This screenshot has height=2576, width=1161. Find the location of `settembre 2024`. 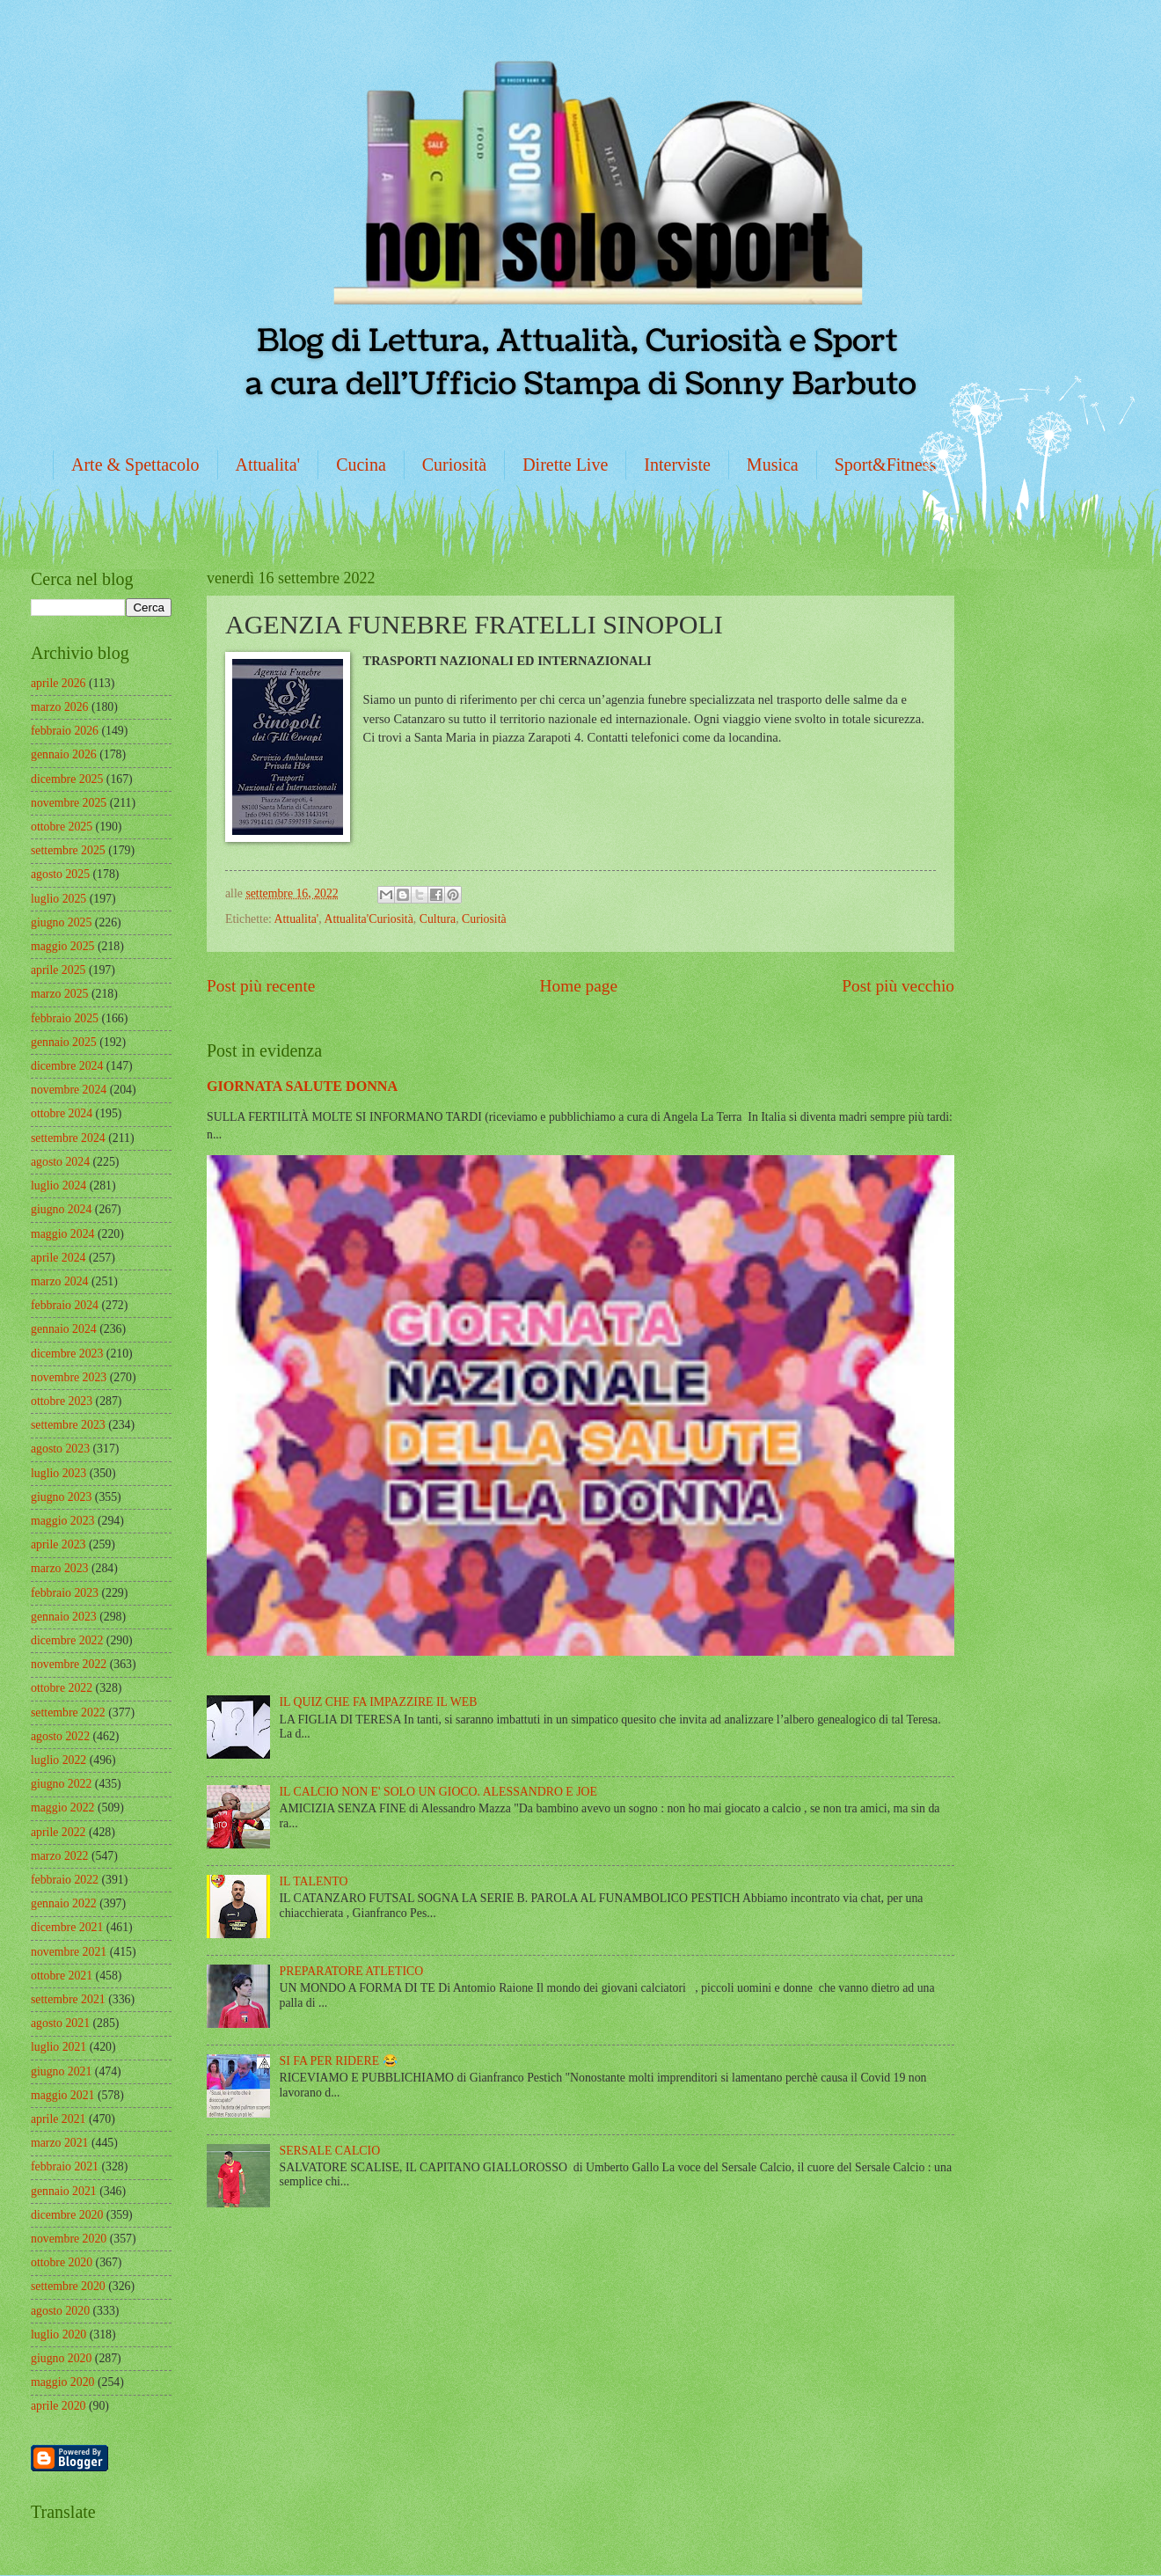

settembre 2024 is located at coordinates (68, 1138).